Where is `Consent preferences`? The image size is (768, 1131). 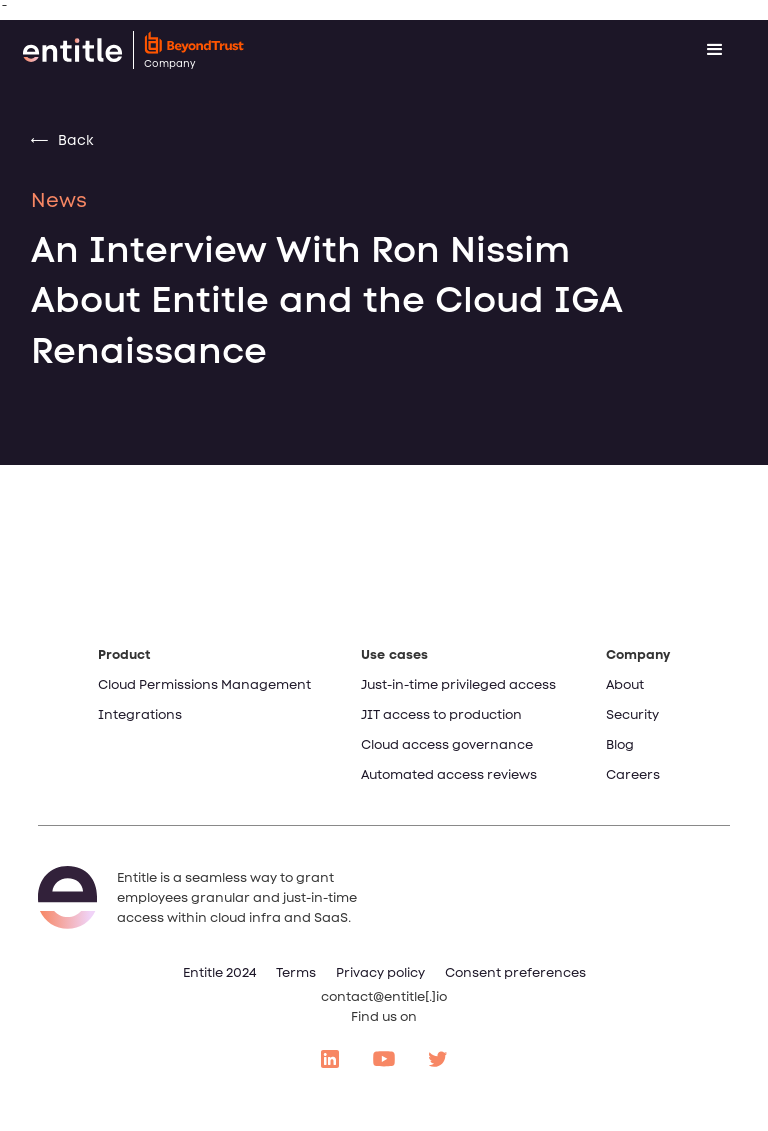 Consent preferences is located at coordinates (515, 972).